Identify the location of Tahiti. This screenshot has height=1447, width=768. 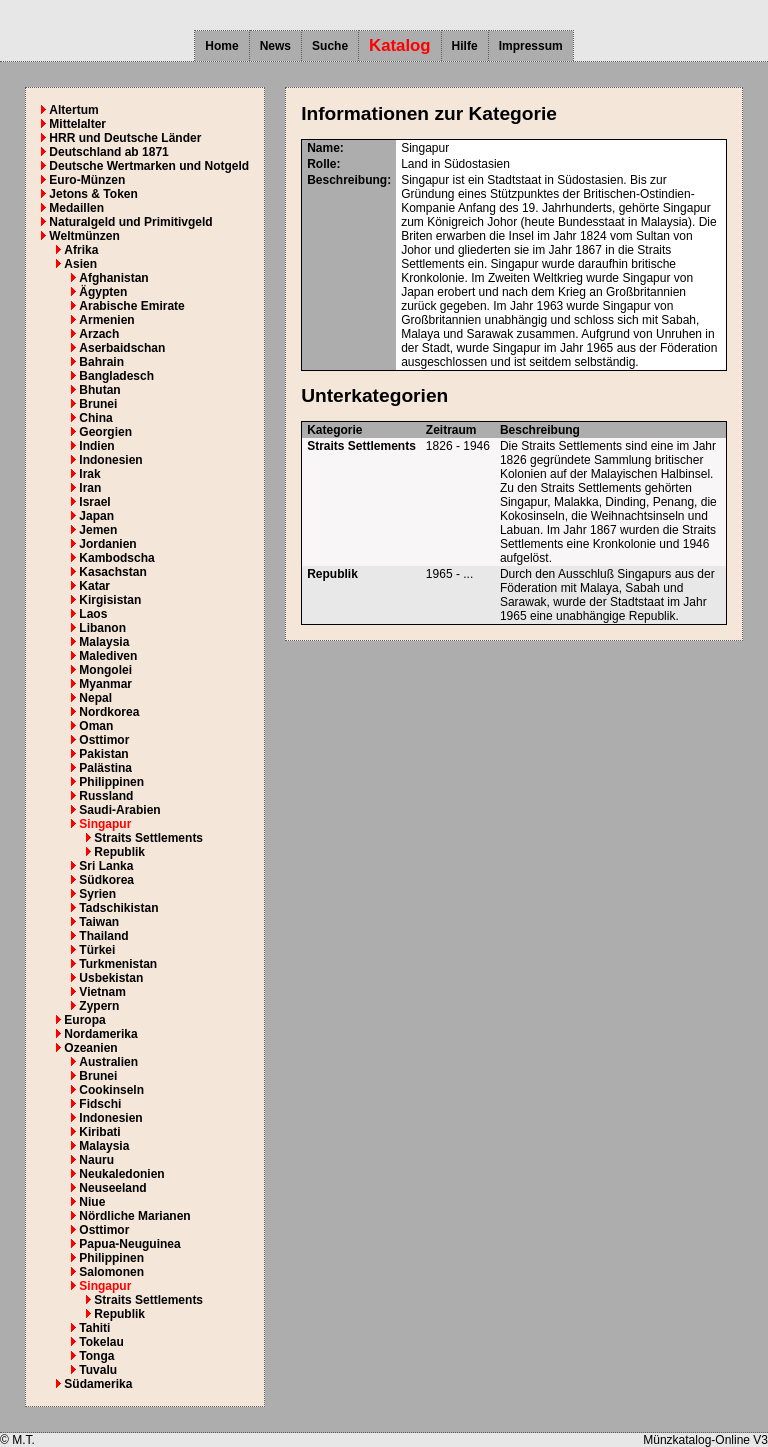
(94, 1328).